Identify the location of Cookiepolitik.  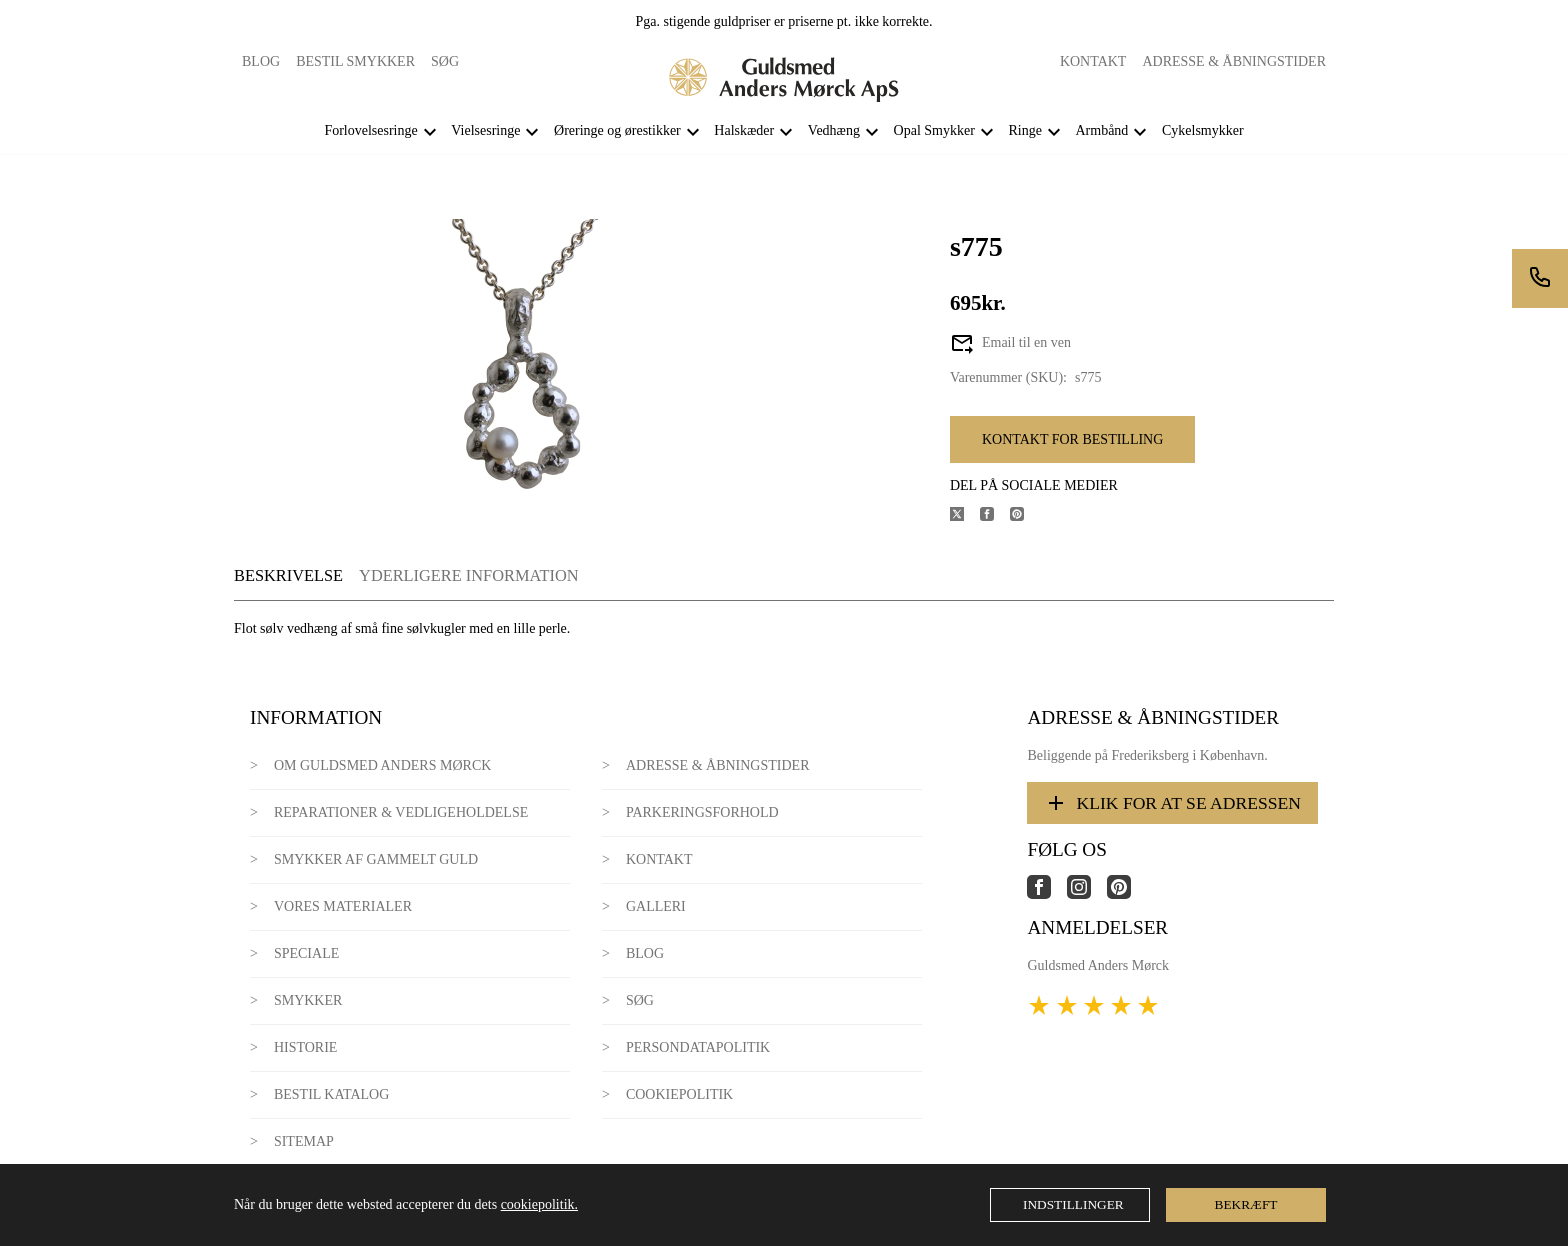
(679, 1094).